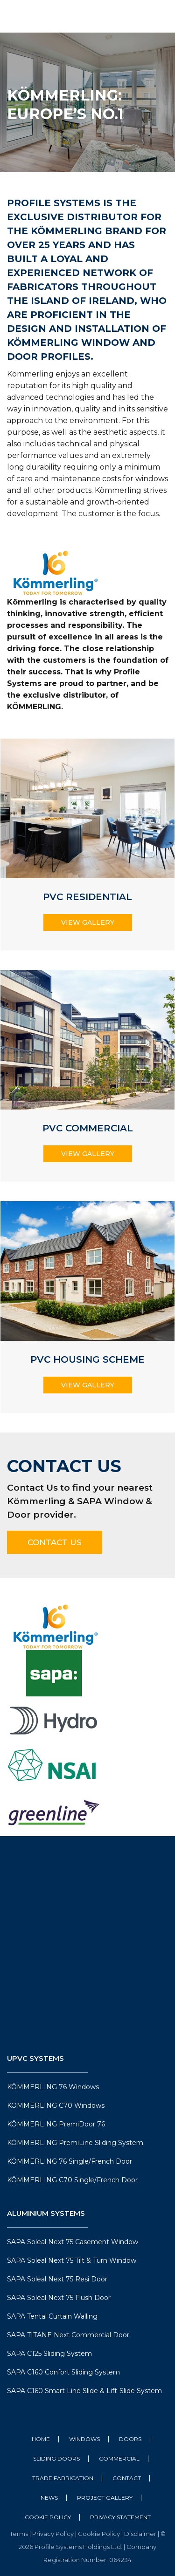 This screenshot has width=175, height=2576. What do you see at coordinates (130, 2438) in the screenshot?
I see `Doors` at bounding box center [130, 2438].